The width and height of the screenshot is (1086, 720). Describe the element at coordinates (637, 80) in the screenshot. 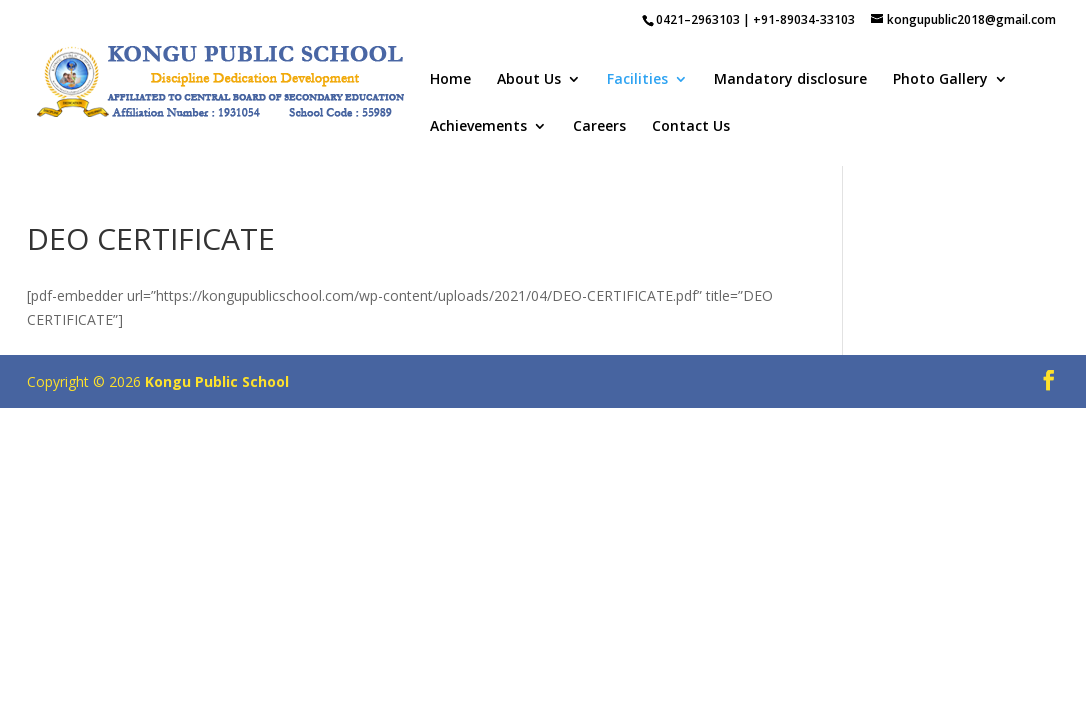

I see `Facilities` at that location.